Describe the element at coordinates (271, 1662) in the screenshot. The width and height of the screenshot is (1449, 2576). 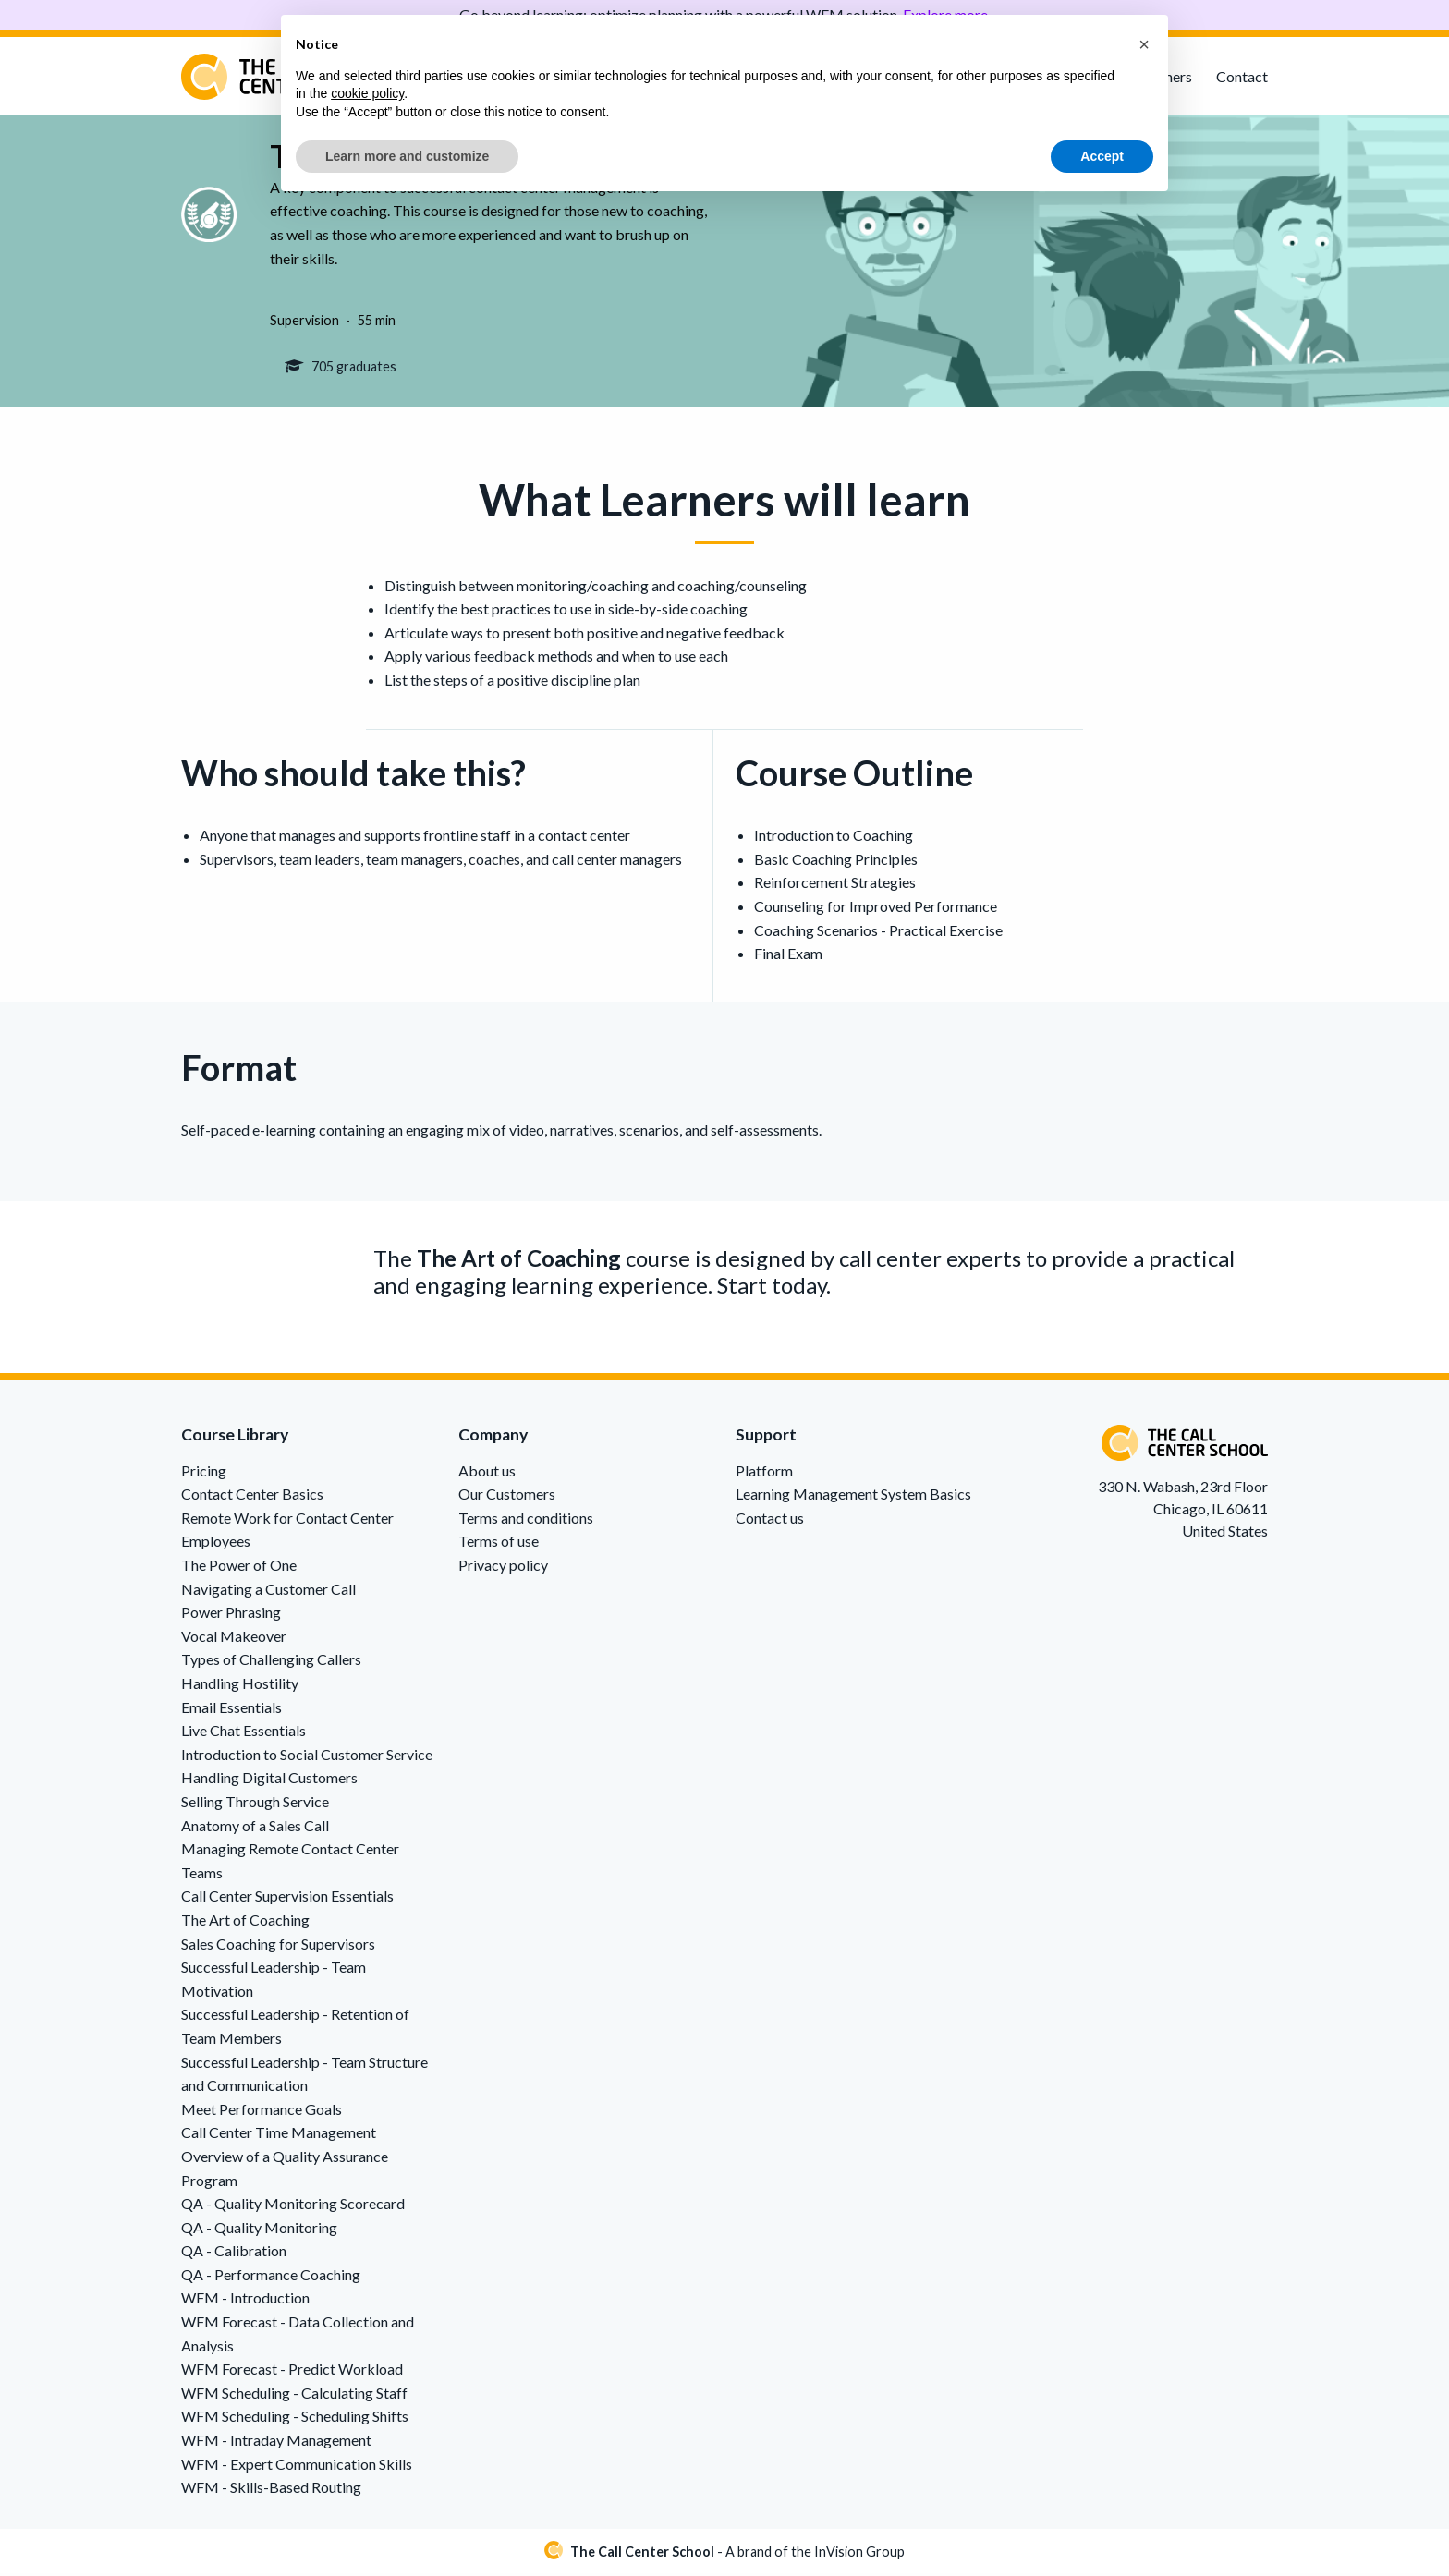
I see `Types of Challenging Callers` at that location.